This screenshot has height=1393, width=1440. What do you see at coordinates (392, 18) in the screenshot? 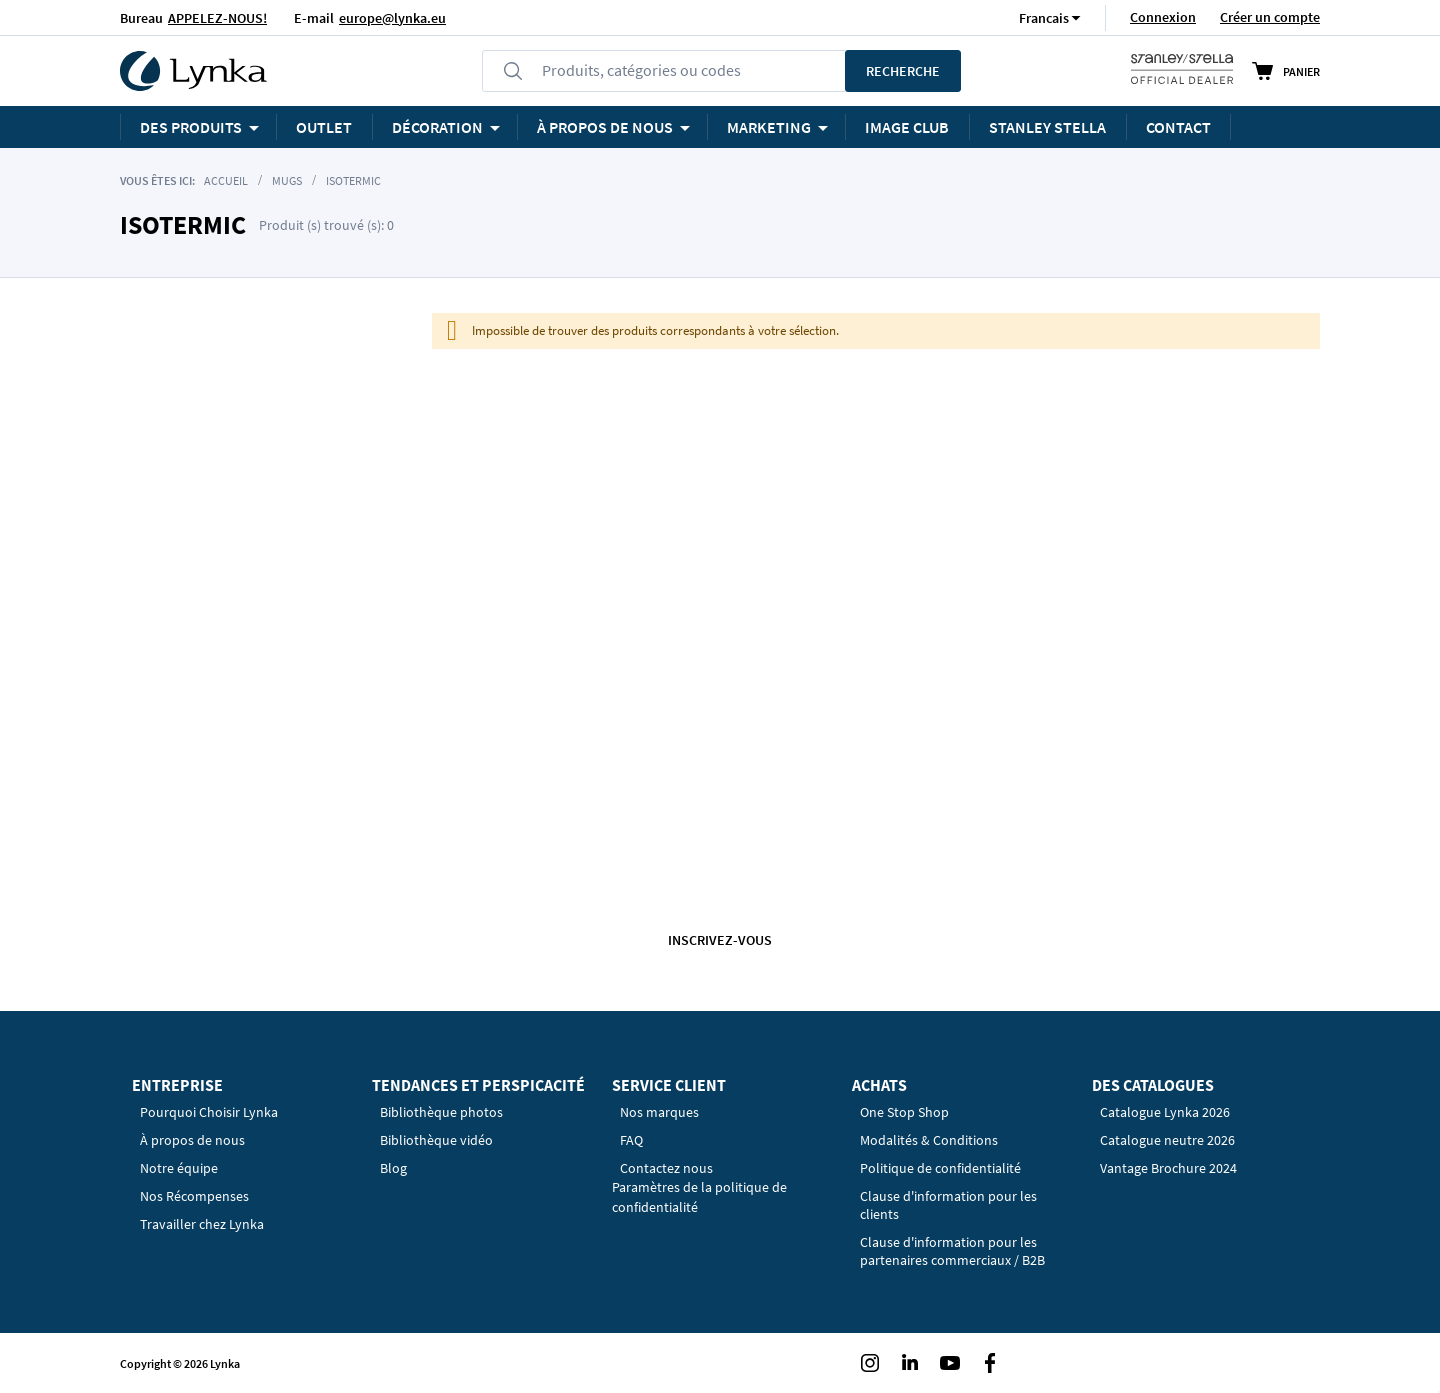
I see `europe@lynka.eu` at bounding box center [392, 18].